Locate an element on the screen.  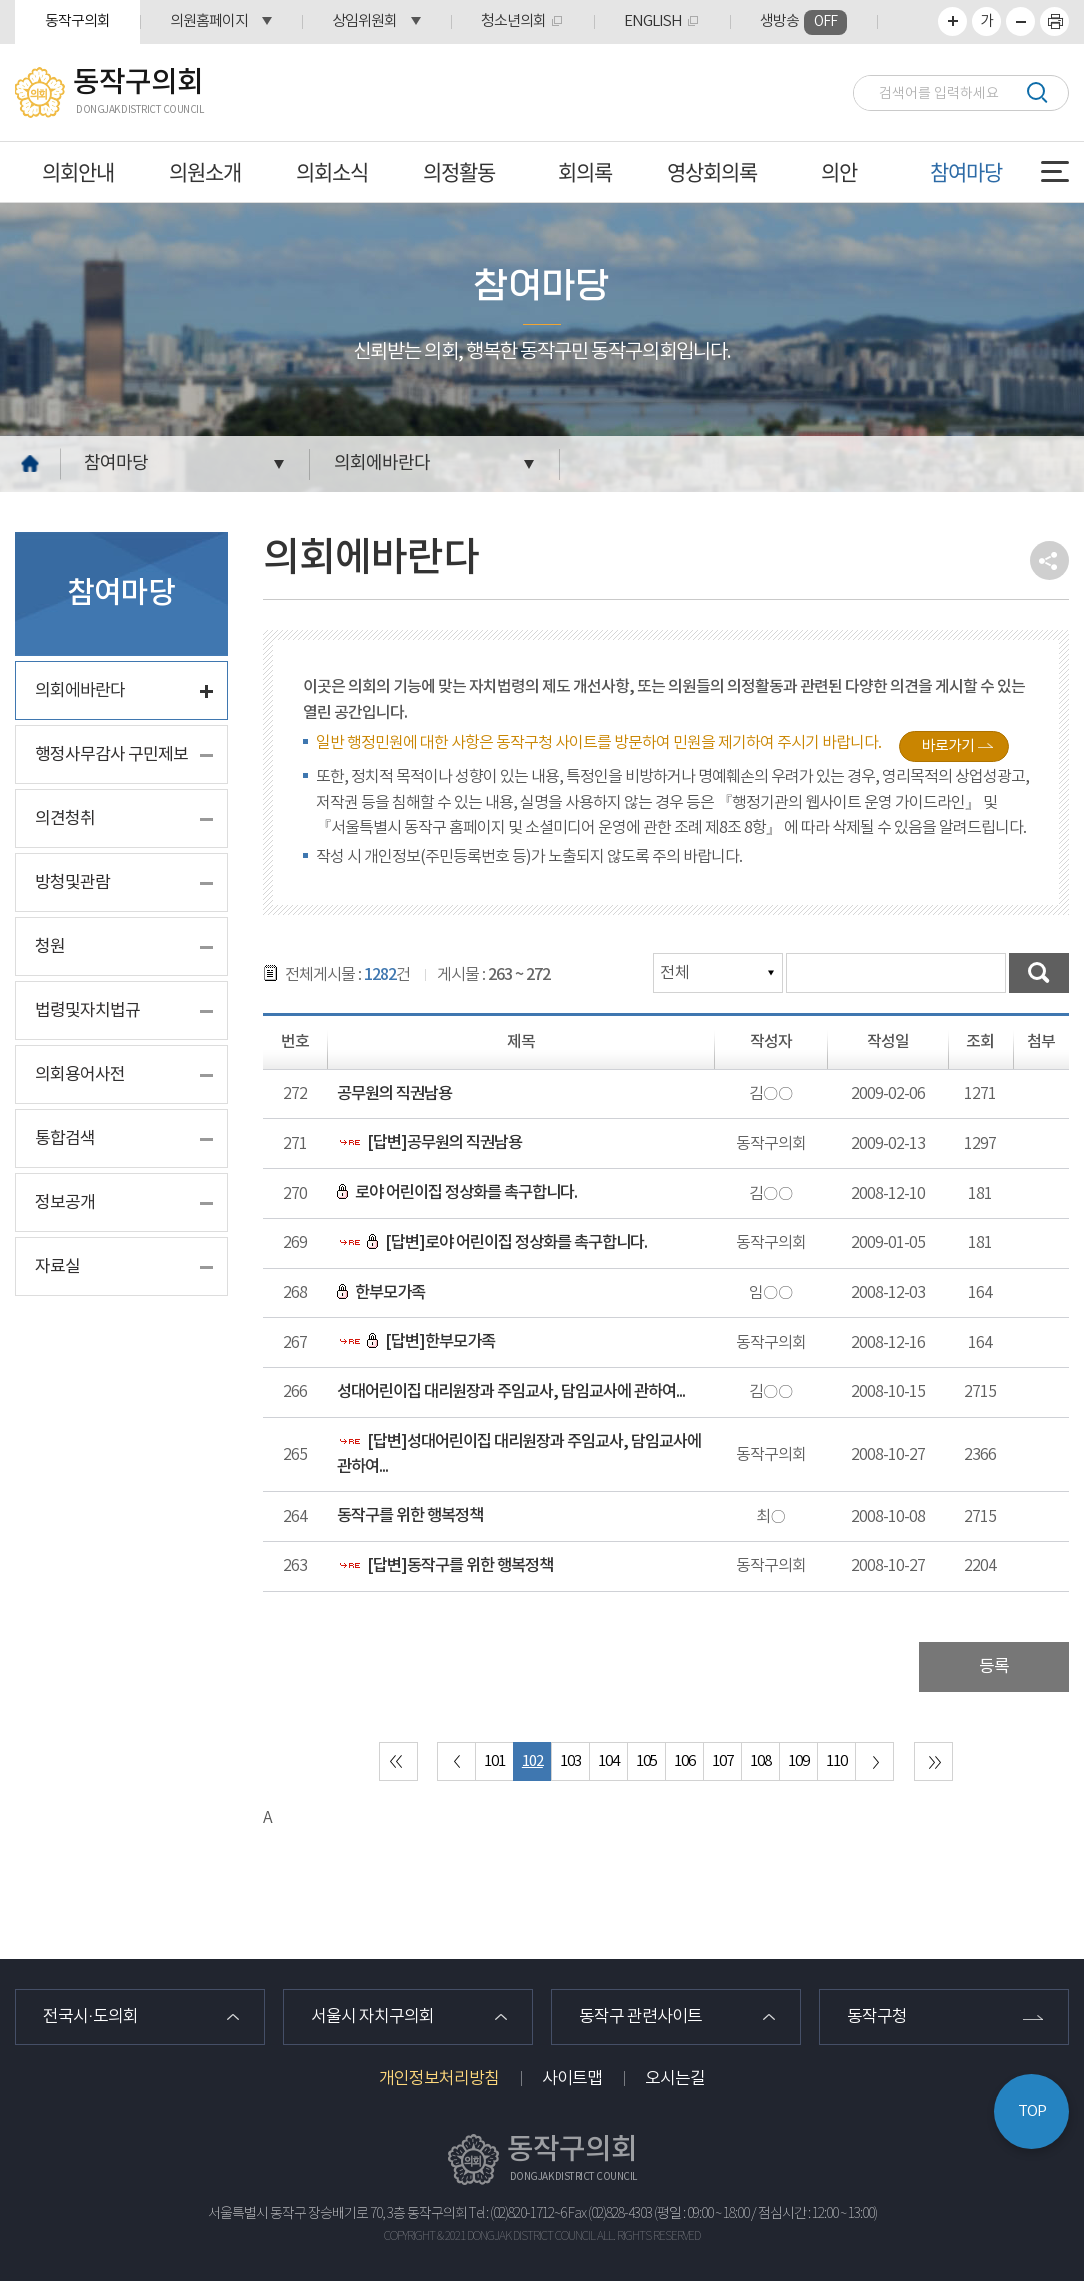
회의록 is located at coordinates (585, 171).